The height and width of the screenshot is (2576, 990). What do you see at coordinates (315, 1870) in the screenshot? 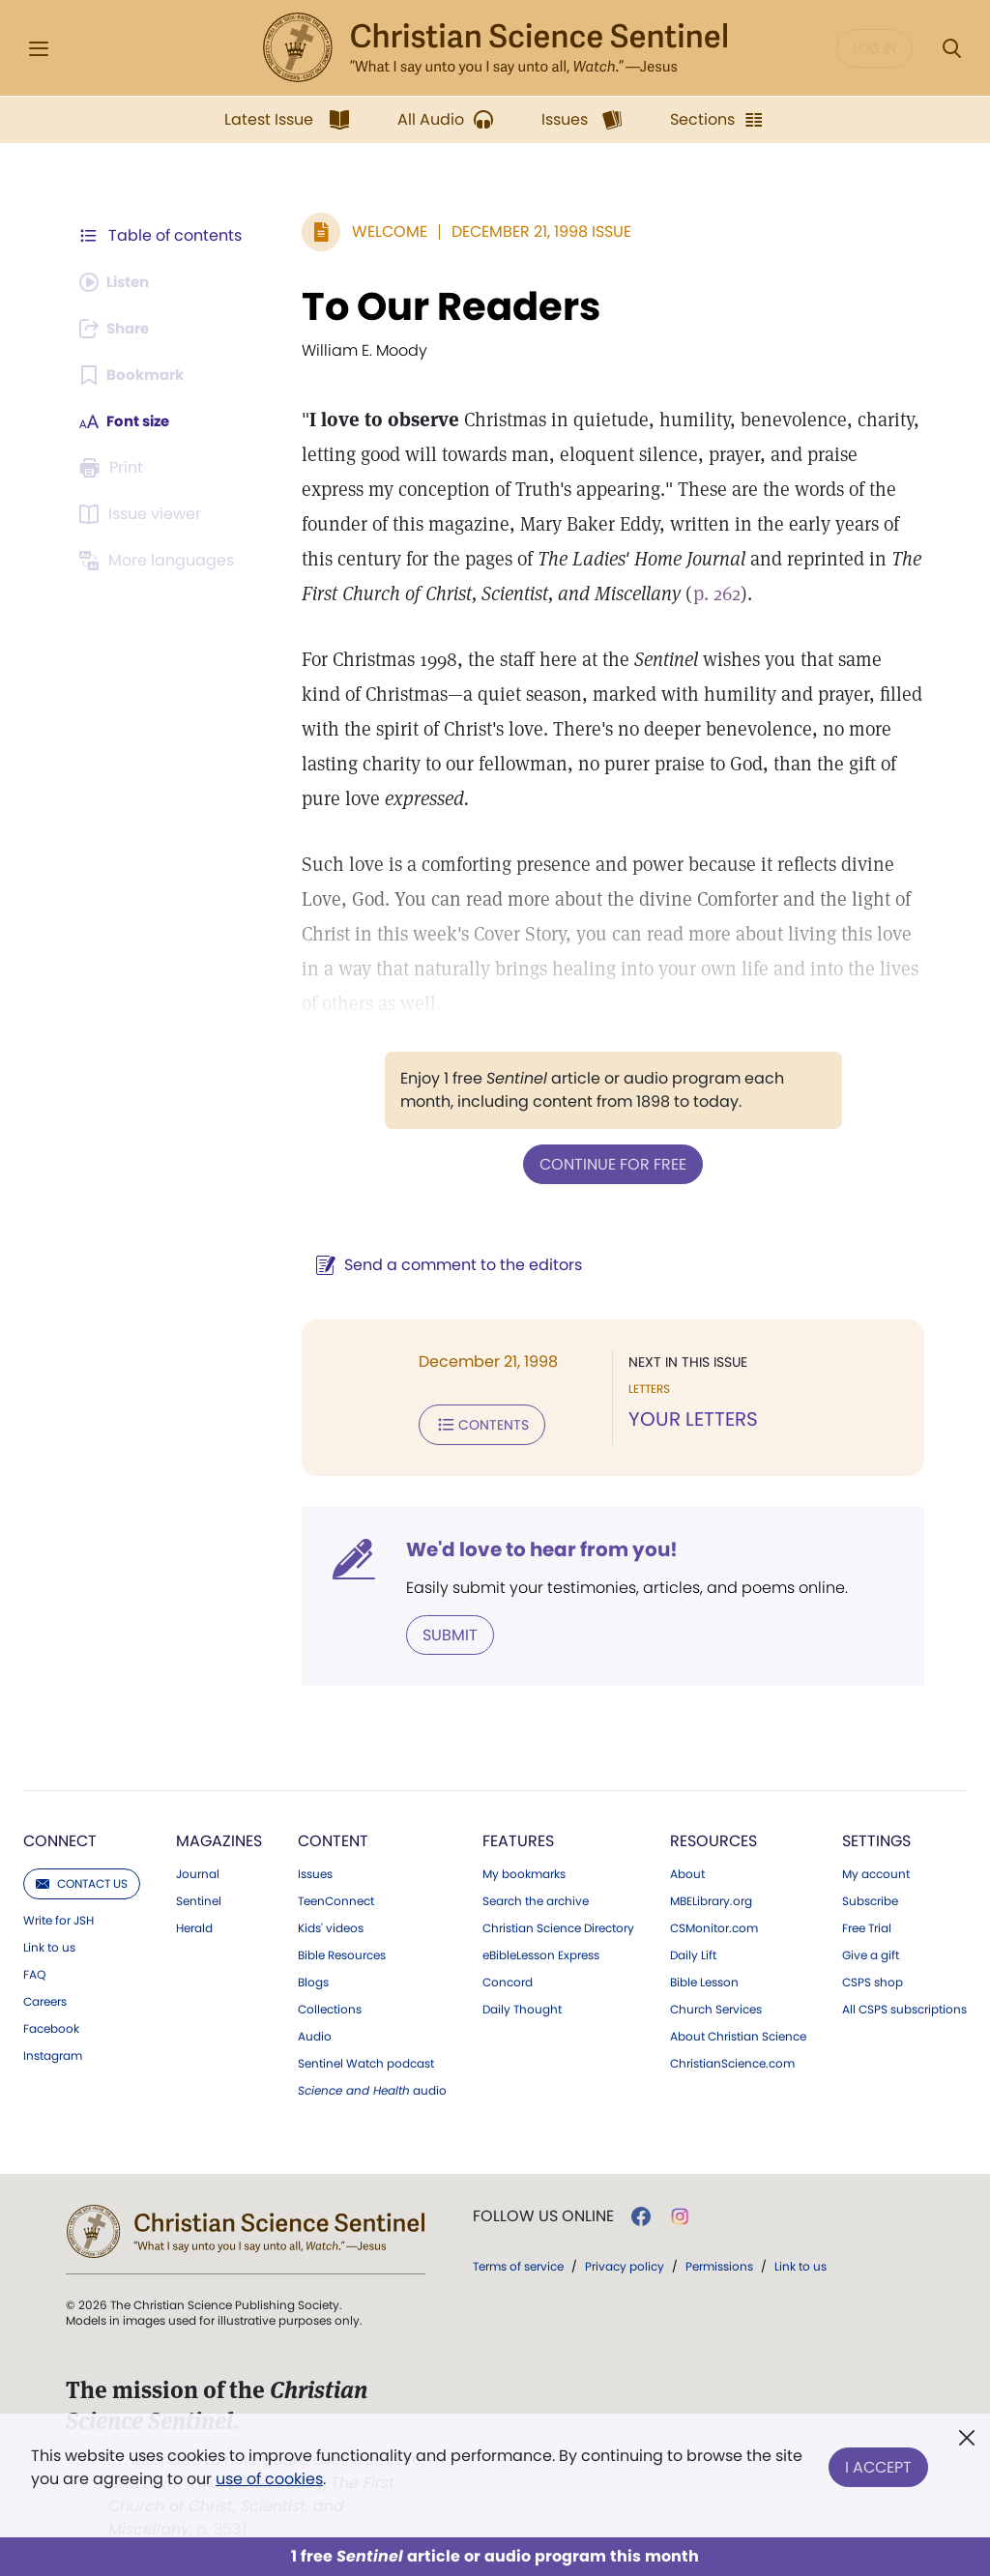
I see `Issues` at bounding box center [315, 1870].